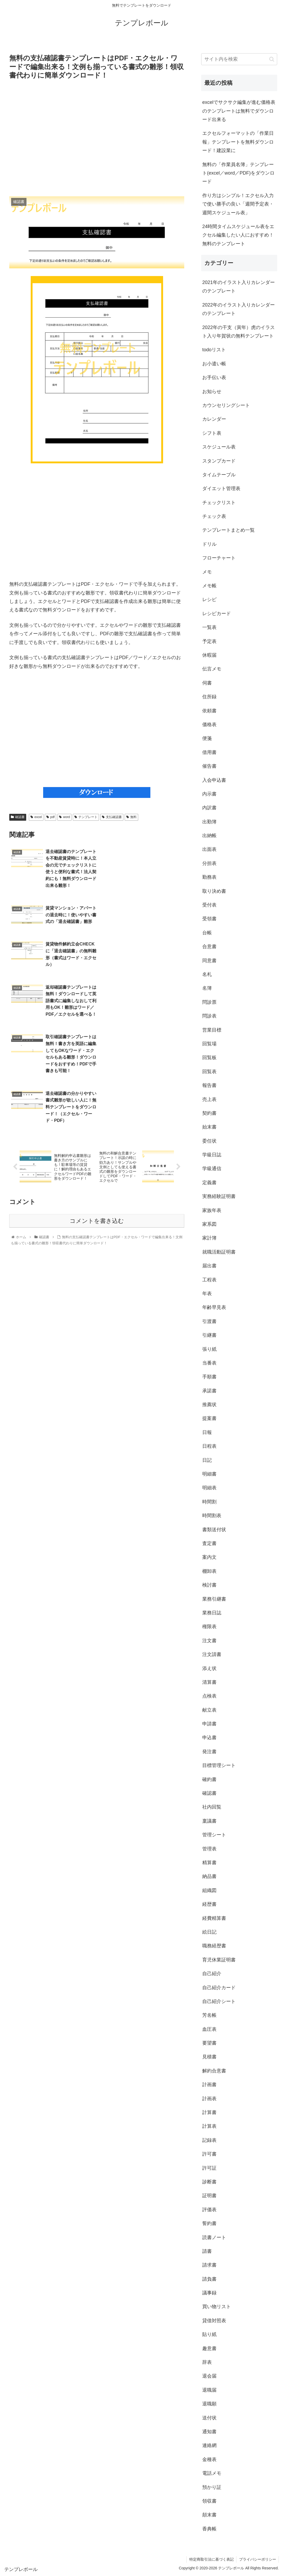  I want to click on 始末書, so click(209, 1127).